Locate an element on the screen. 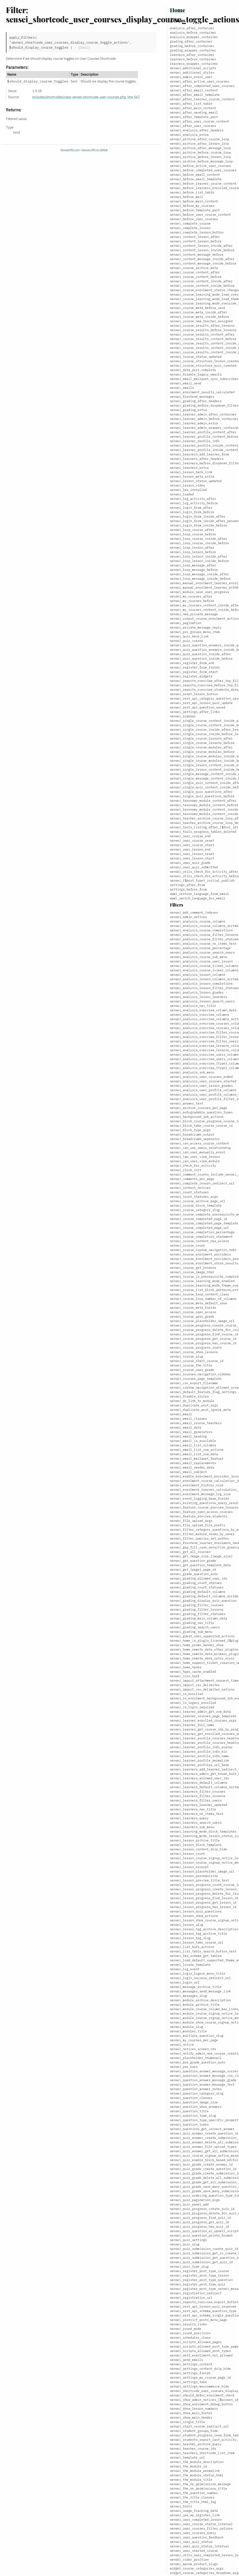 The height and width of the screenshot is (2576, 239). sensei_after_user_courses is located at coordinates (193, 126).